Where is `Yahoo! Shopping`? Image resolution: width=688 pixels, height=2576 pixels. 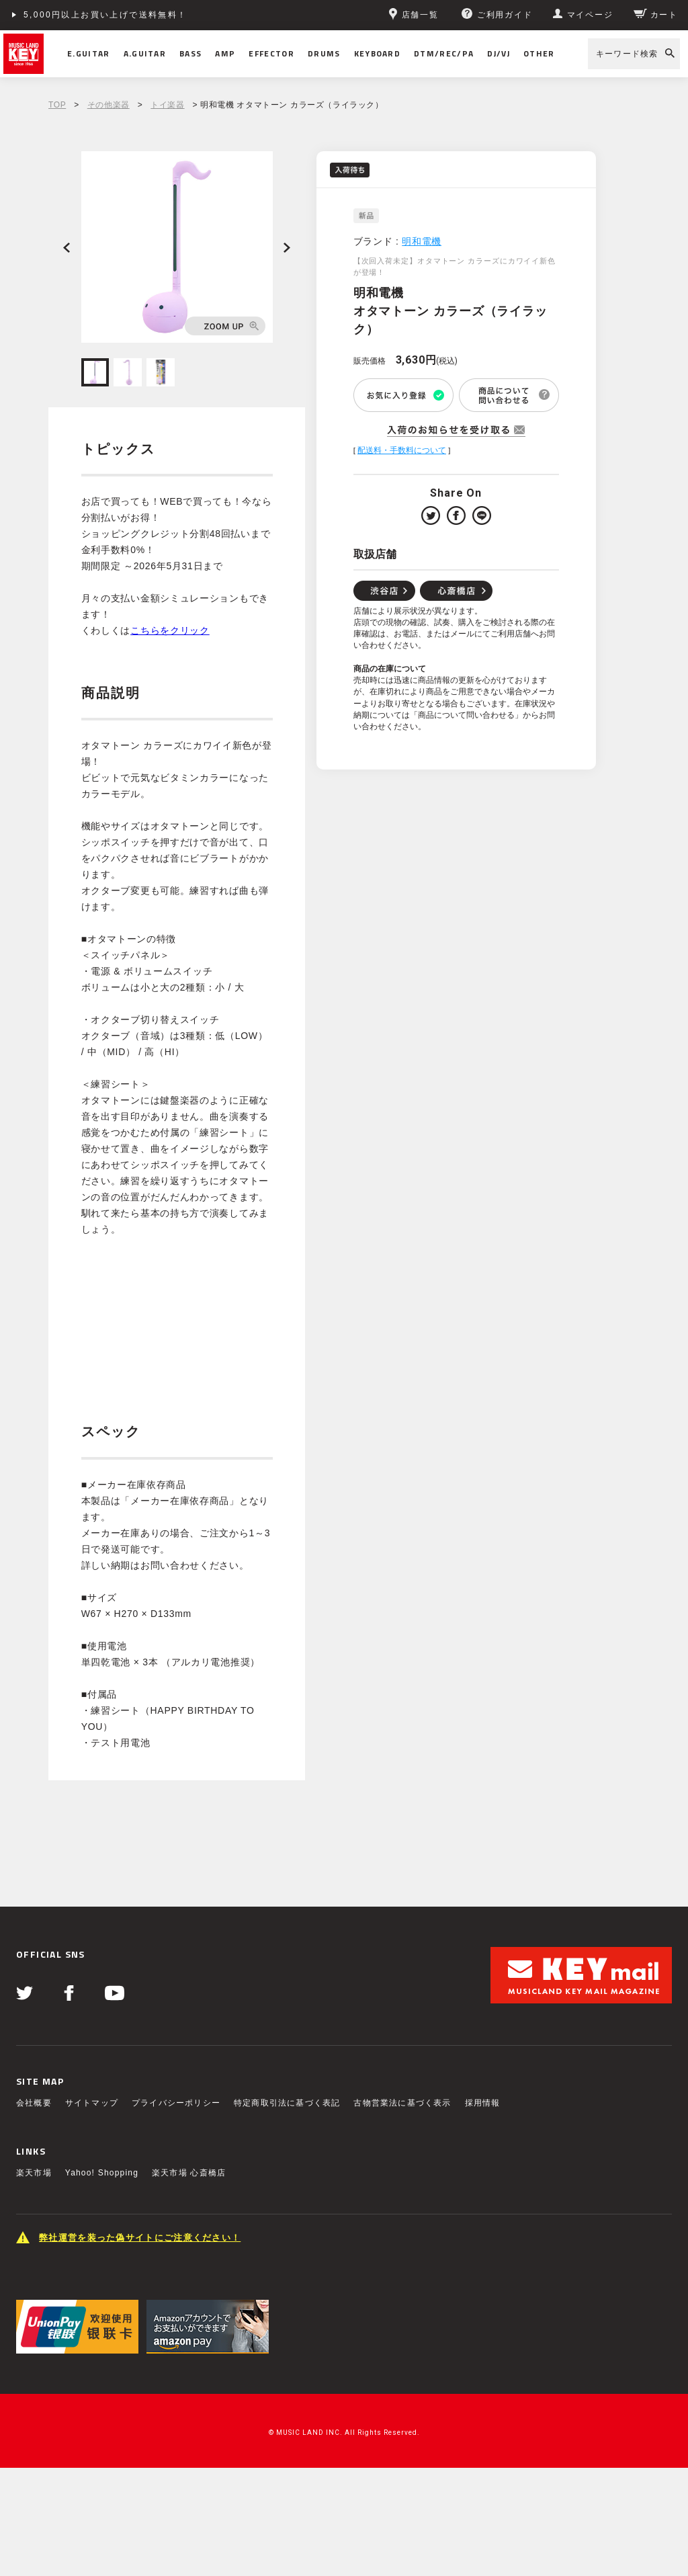
Yahoo! Shopping is located at coordinates (101, 2172).